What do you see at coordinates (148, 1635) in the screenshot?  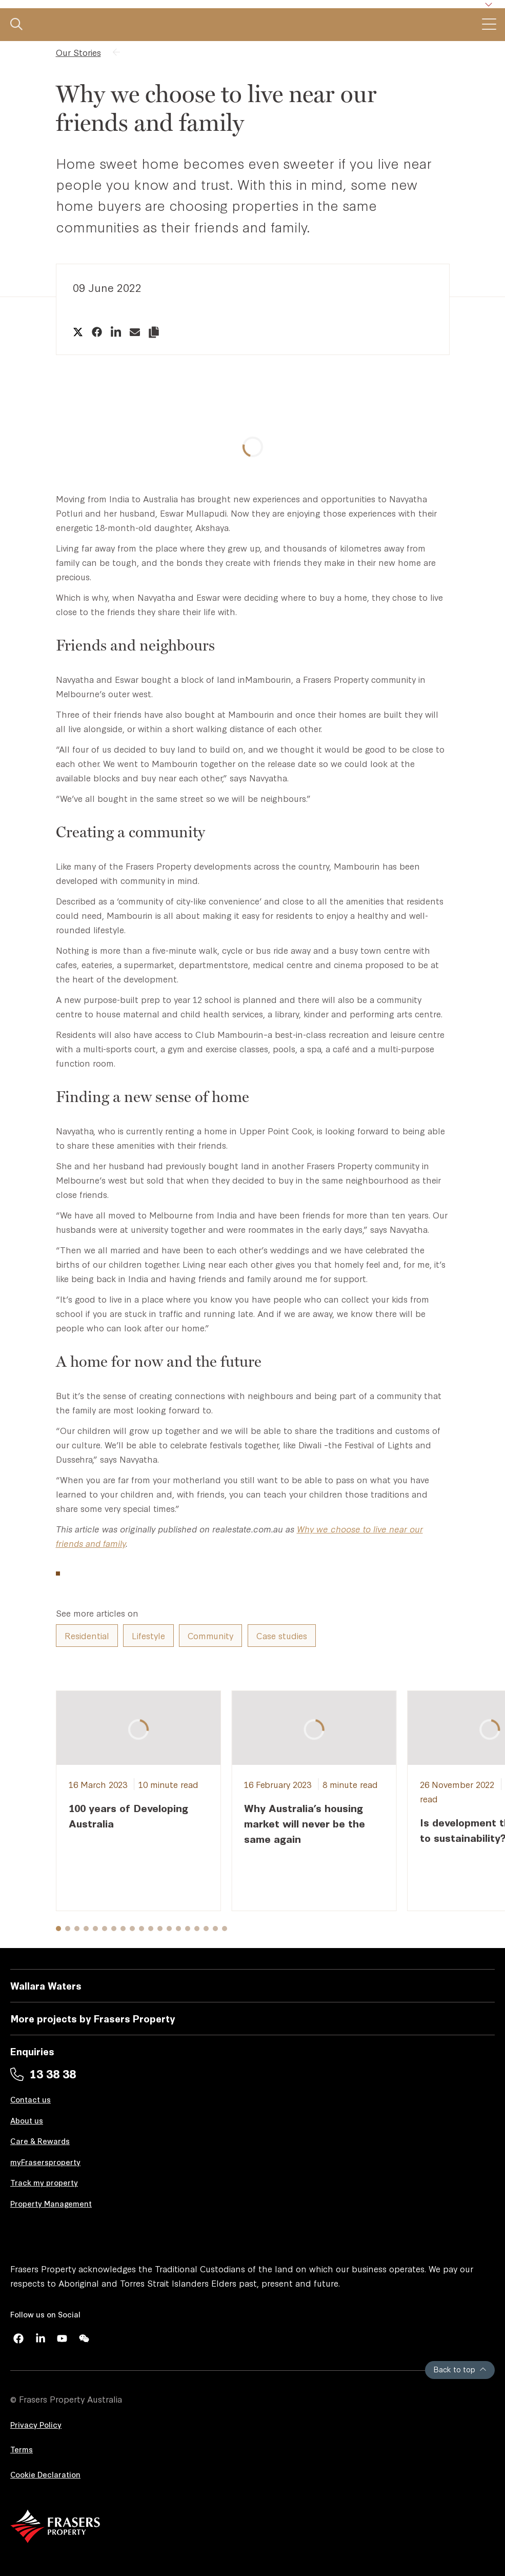 I see `Lifestyle` at bounding box center [148, 1635].